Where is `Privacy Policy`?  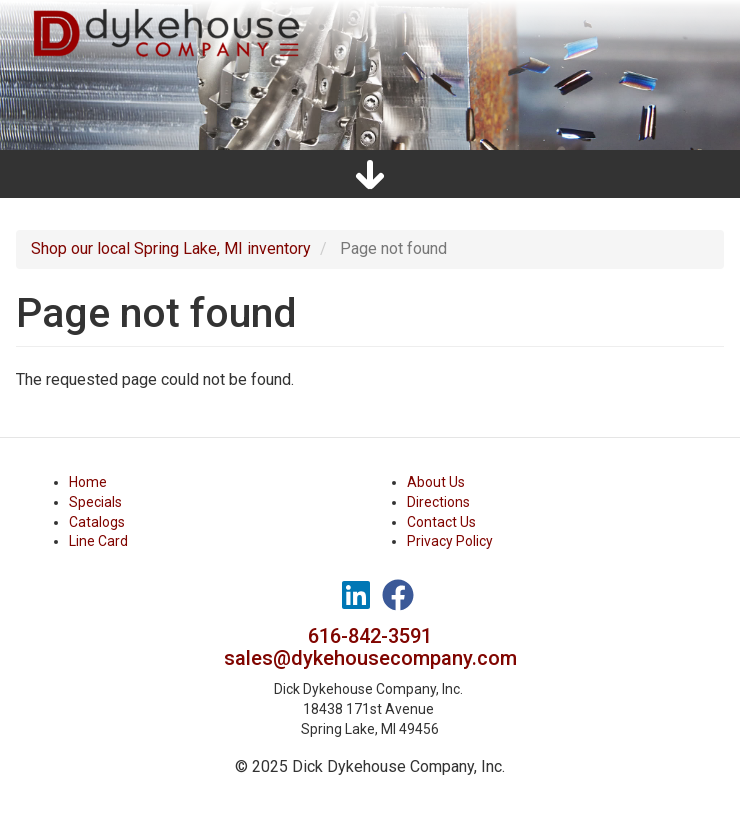 Privacy Policy is located at coordinates (450, 541).